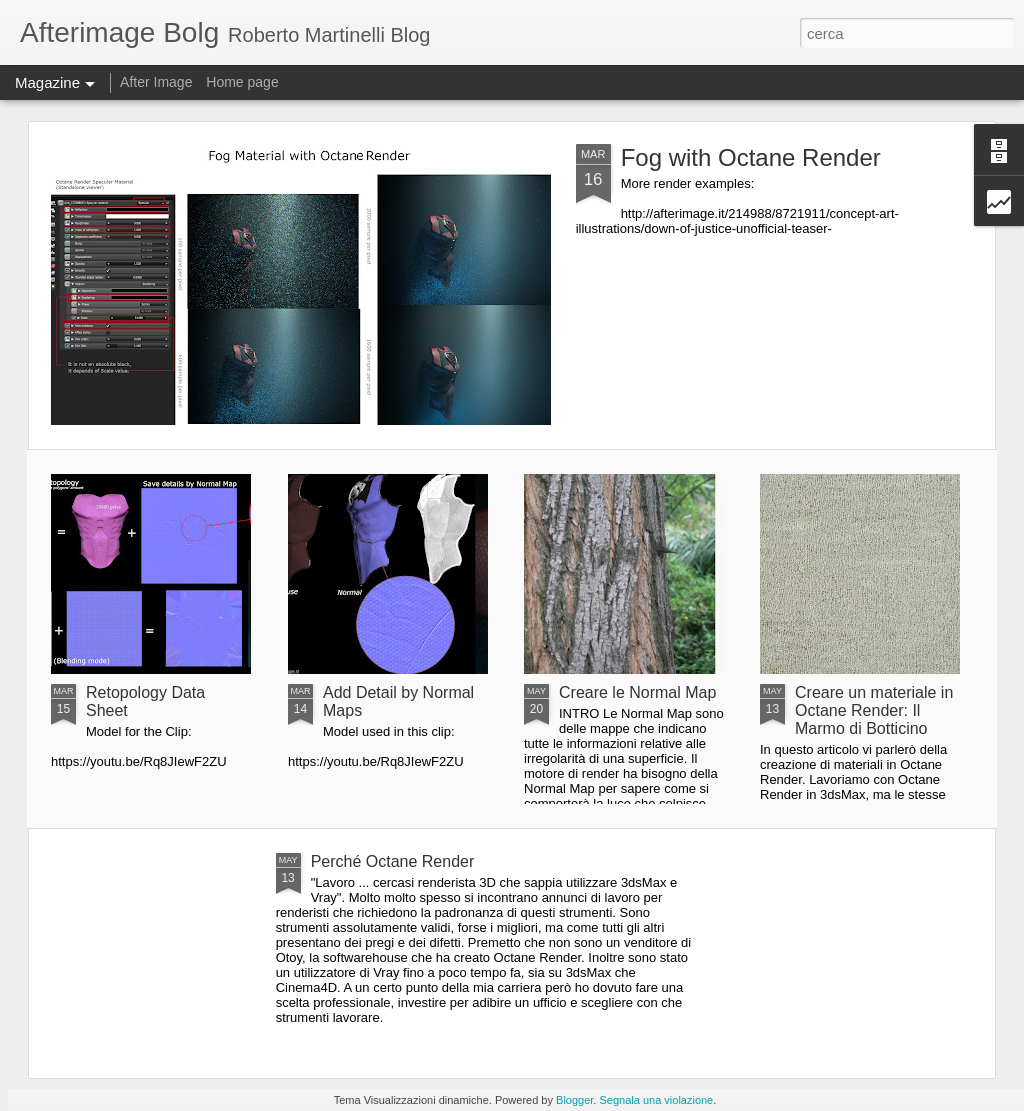 The image size is (1024, 1111). I want to click on Segnala una violazione, so click(656, 1100).